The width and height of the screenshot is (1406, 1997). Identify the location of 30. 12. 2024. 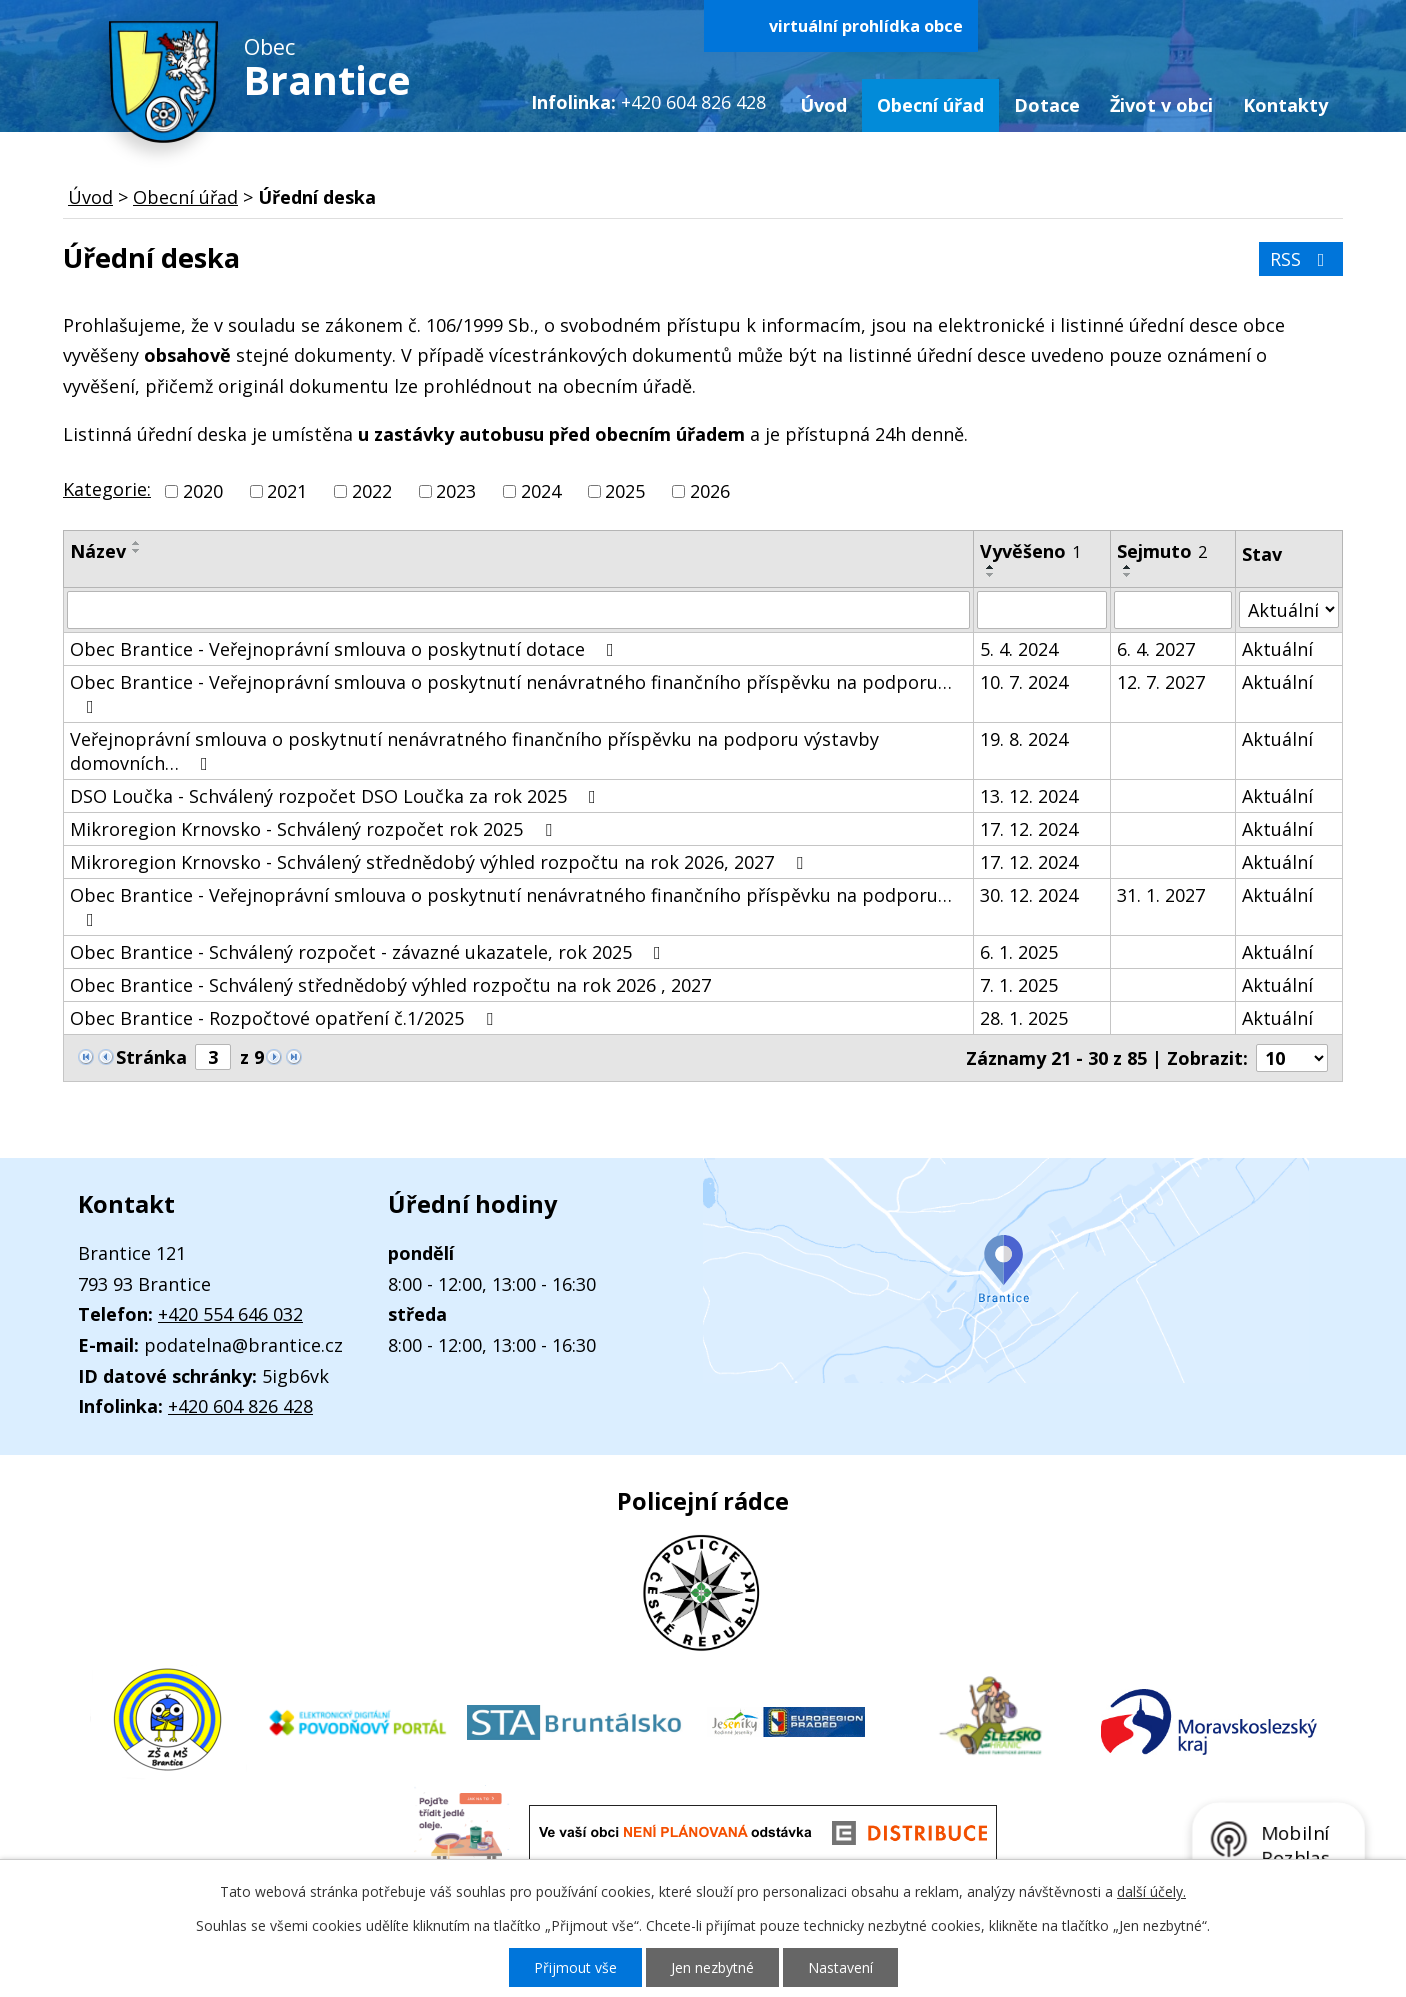
(1029, 895).